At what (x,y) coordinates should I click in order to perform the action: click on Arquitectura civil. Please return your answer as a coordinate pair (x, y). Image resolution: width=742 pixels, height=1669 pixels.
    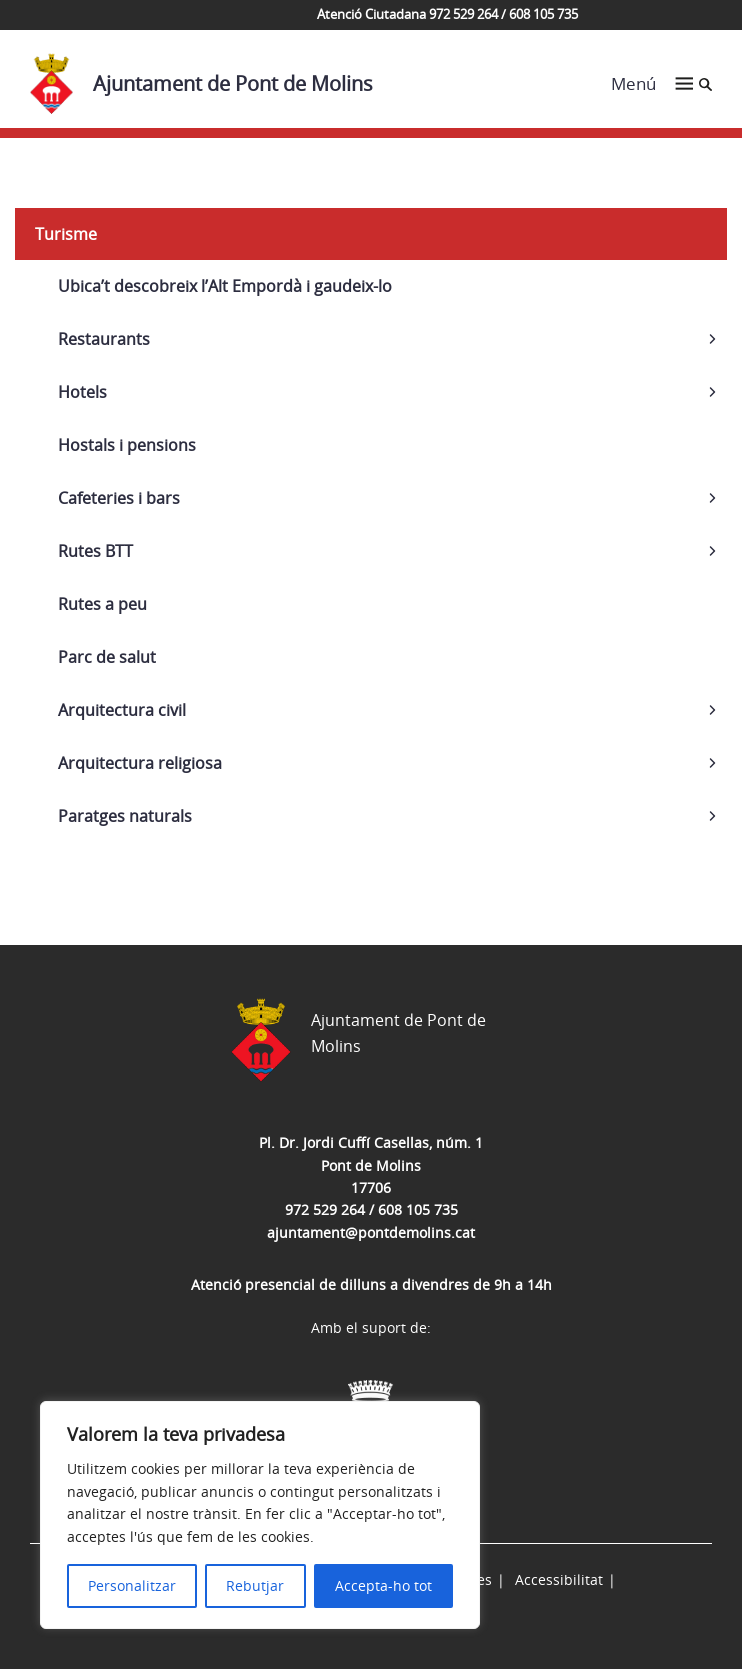
    Looking at the image, I should click on (122, 710).